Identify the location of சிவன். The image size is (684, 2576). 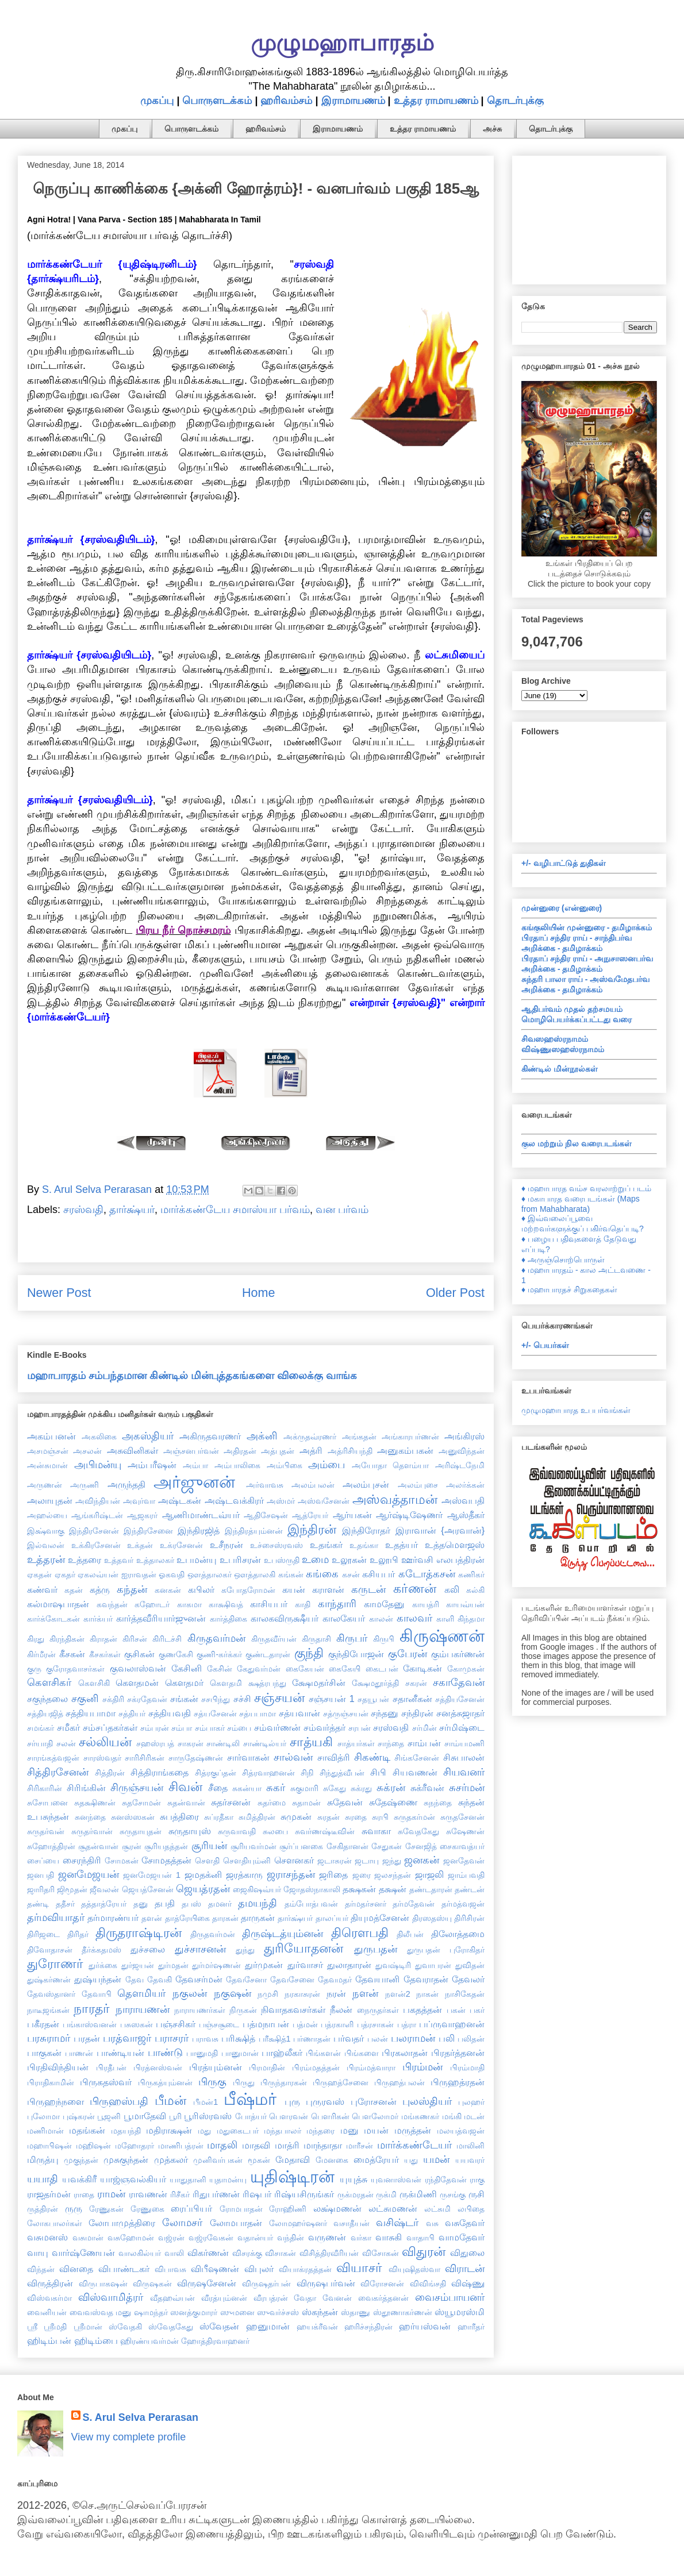
(185, 1787).